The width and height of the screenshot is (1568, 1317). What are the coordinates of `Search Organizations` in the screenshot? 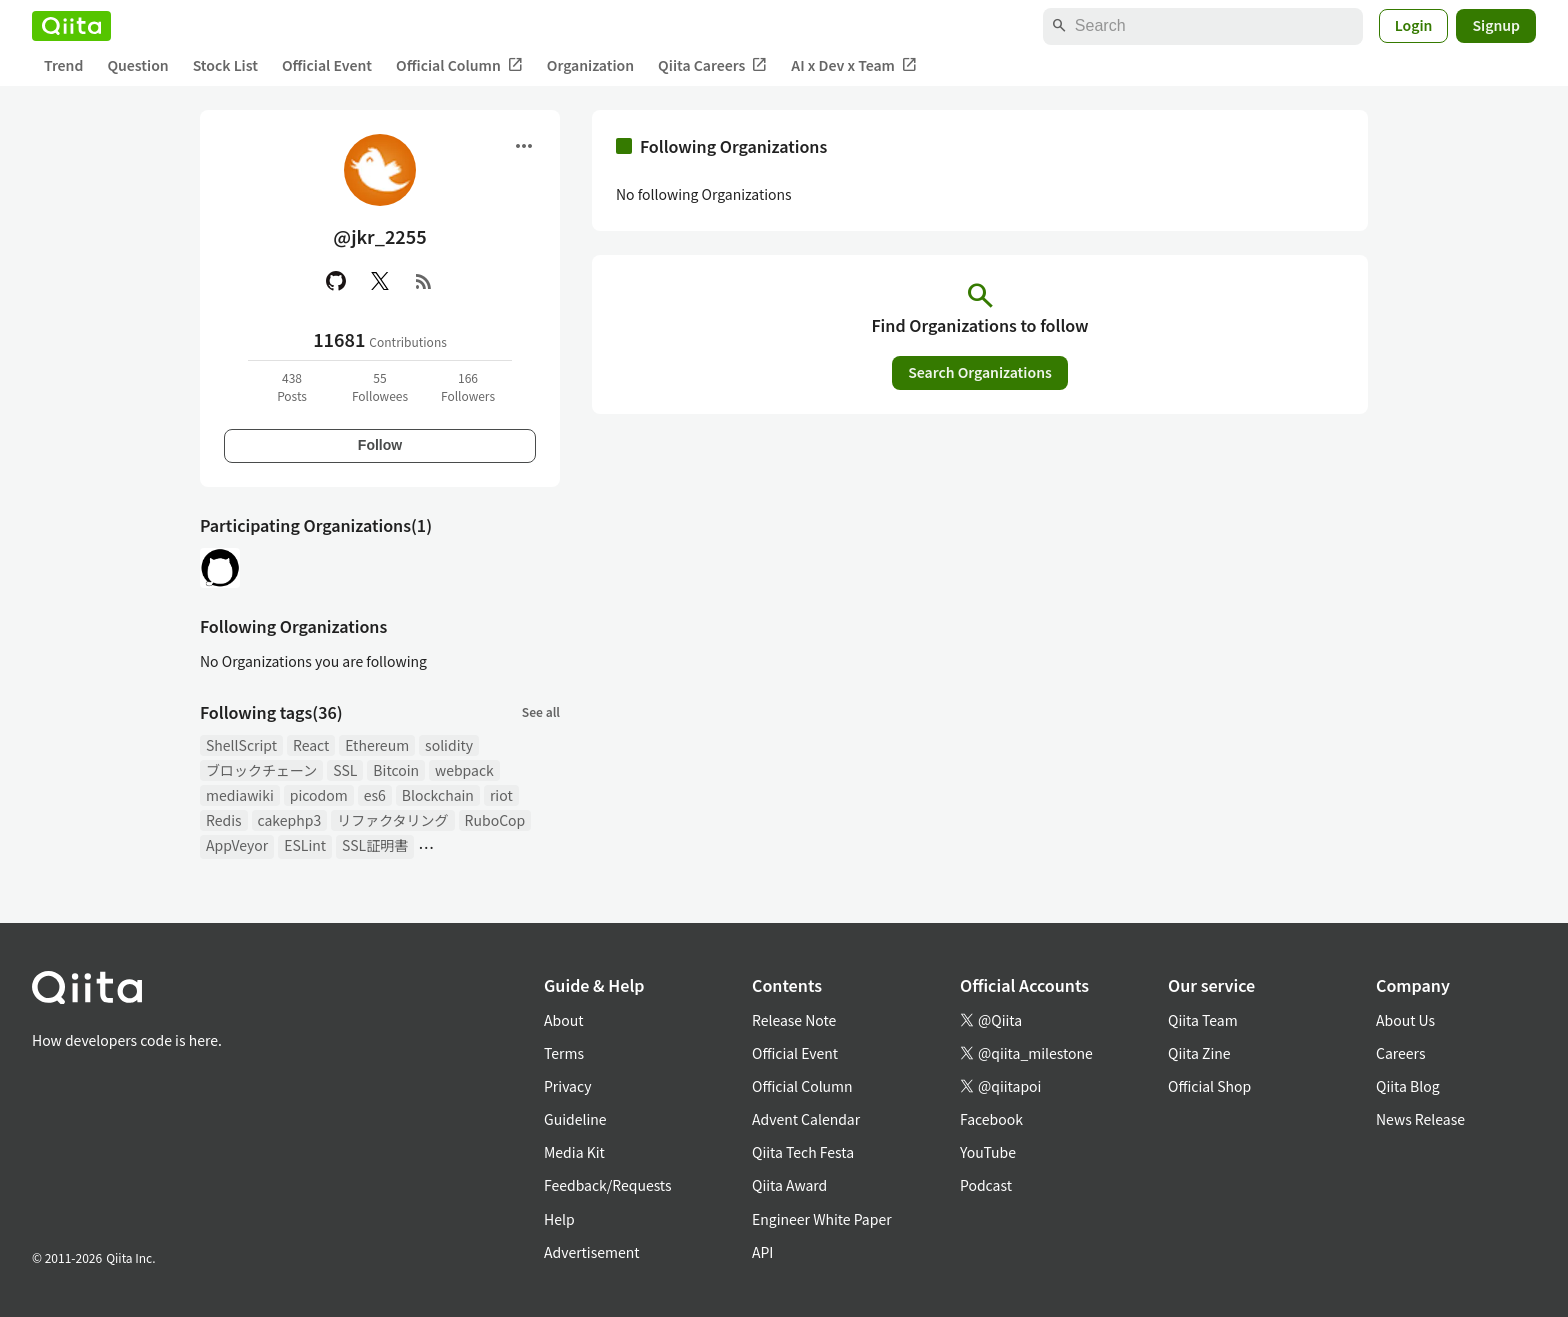 It's located at (980, 372).